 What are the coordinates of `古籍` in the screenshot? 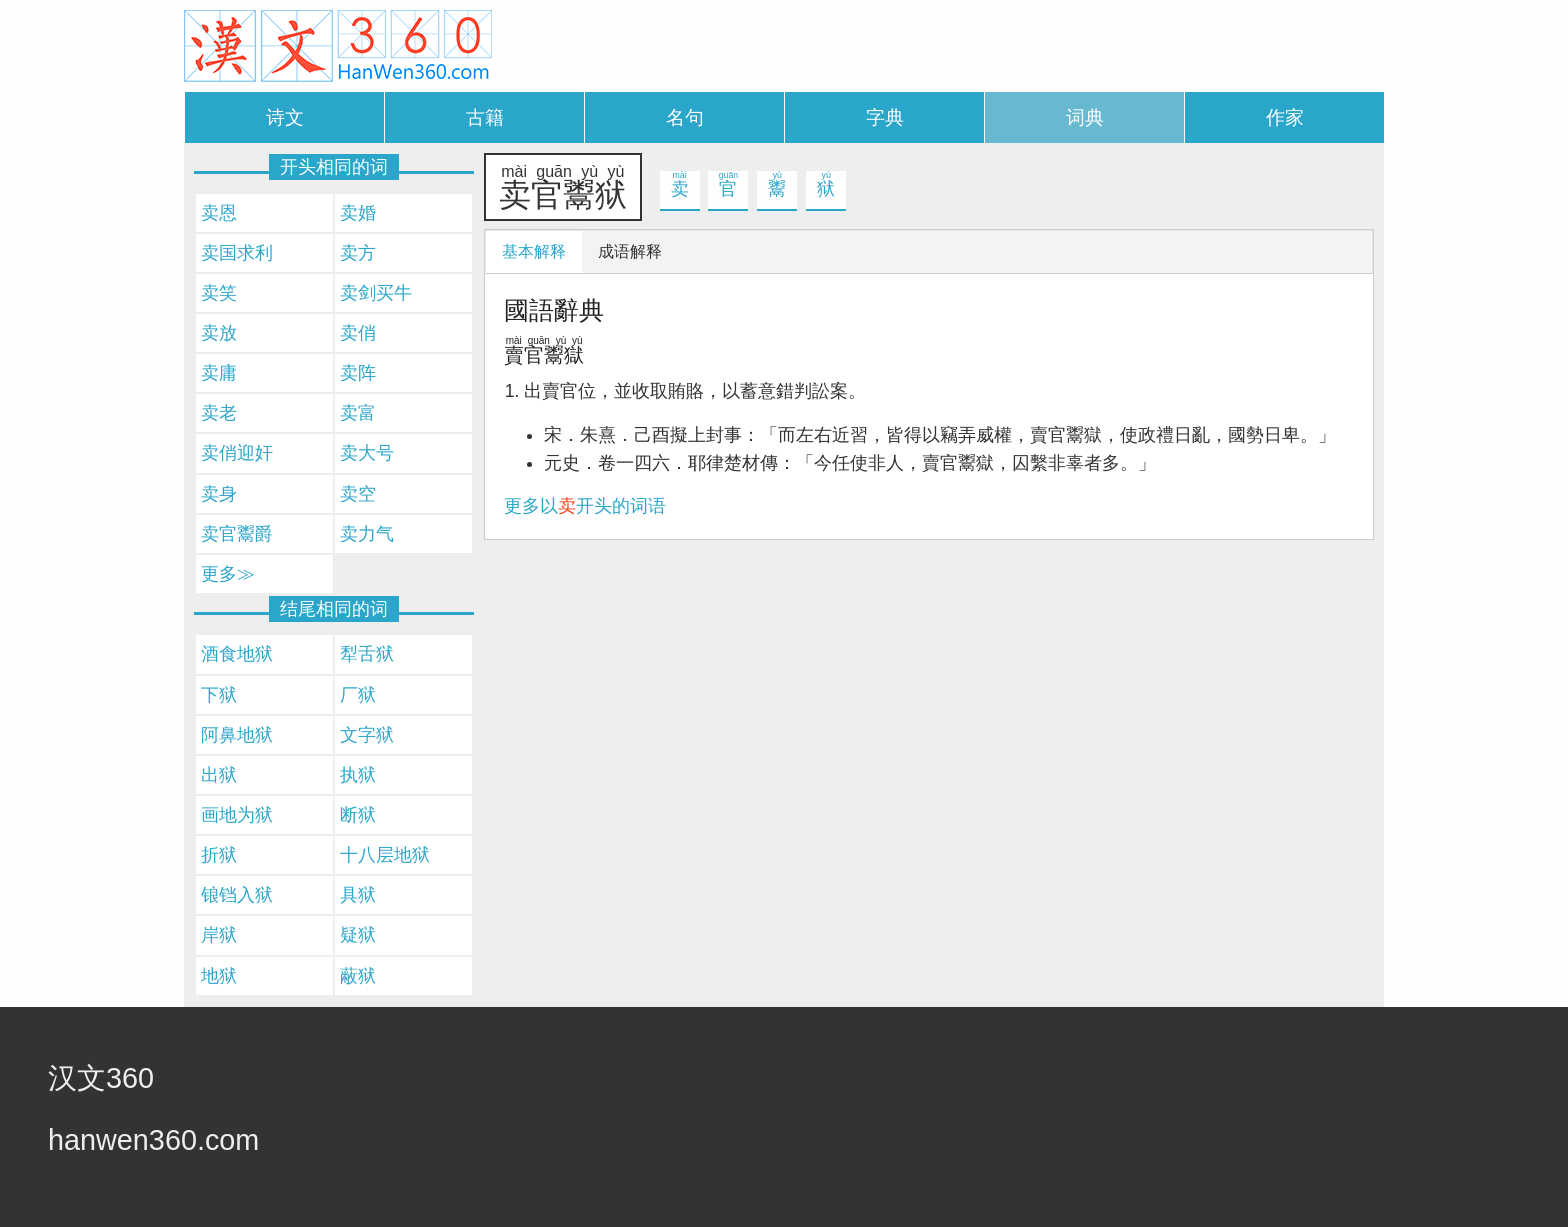 It's located at (485, 117).